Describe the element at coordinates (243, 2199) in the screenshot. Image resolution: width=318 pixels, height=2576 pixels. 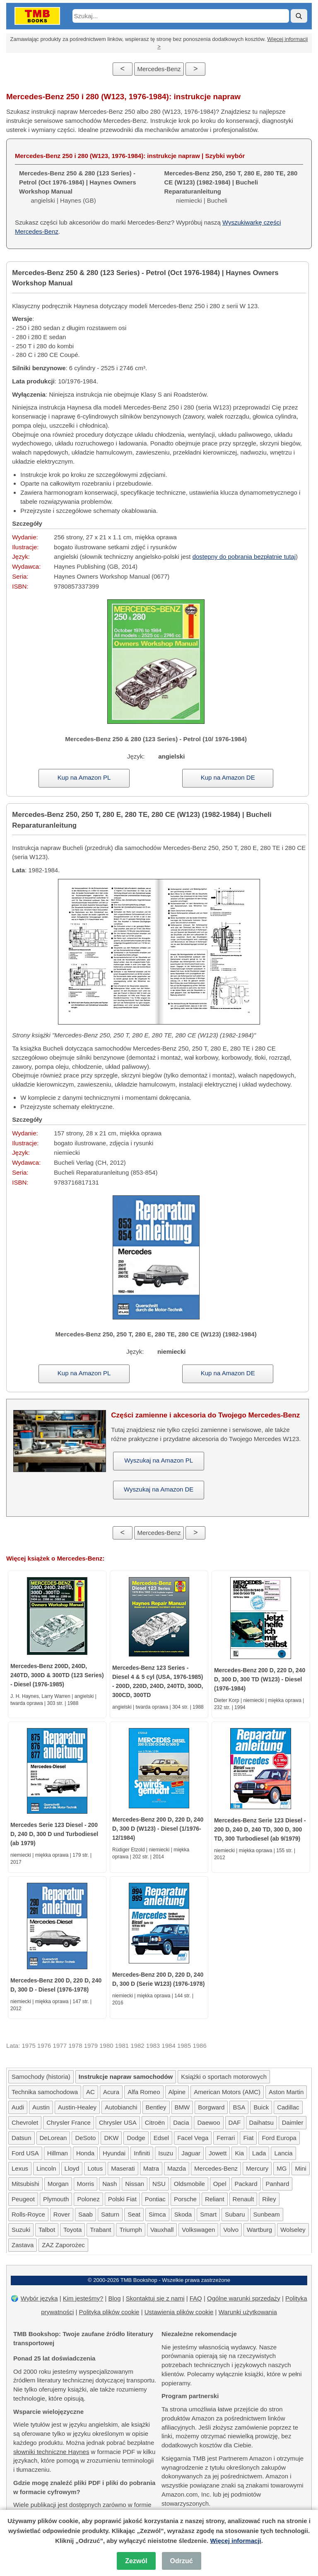
I see `Renault` at that location.